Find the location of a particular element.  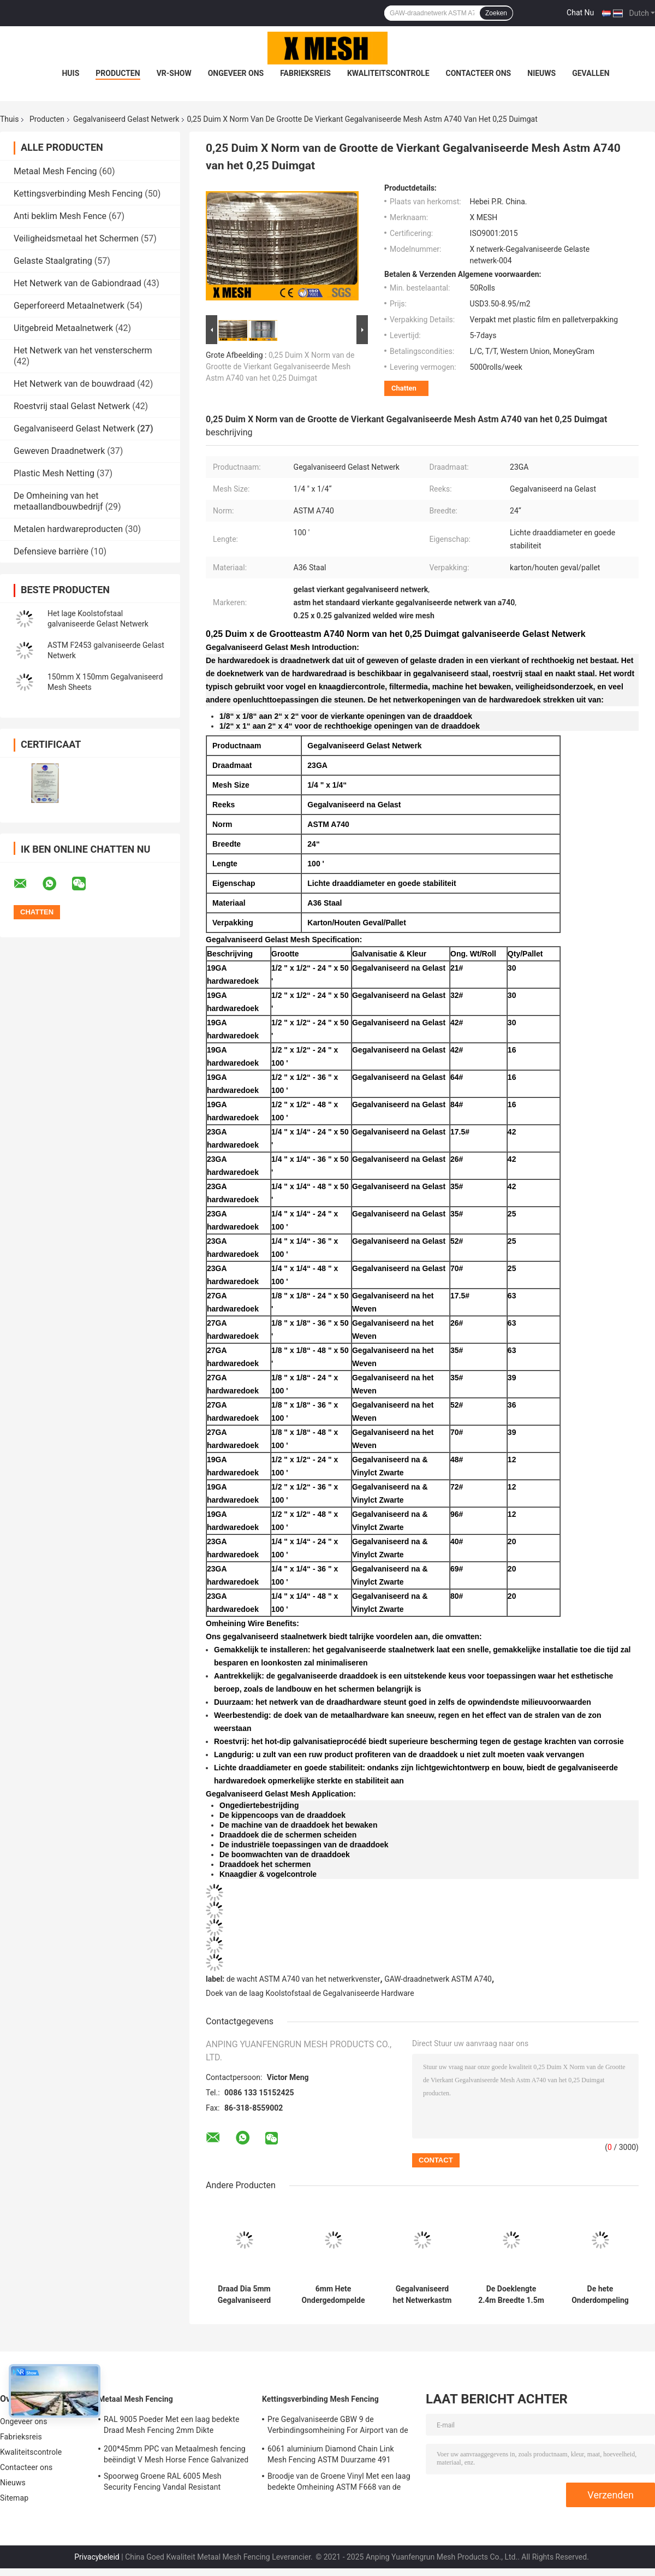

Roestvrij staal Gelast Netwerk is located at coordinates (72, 406).